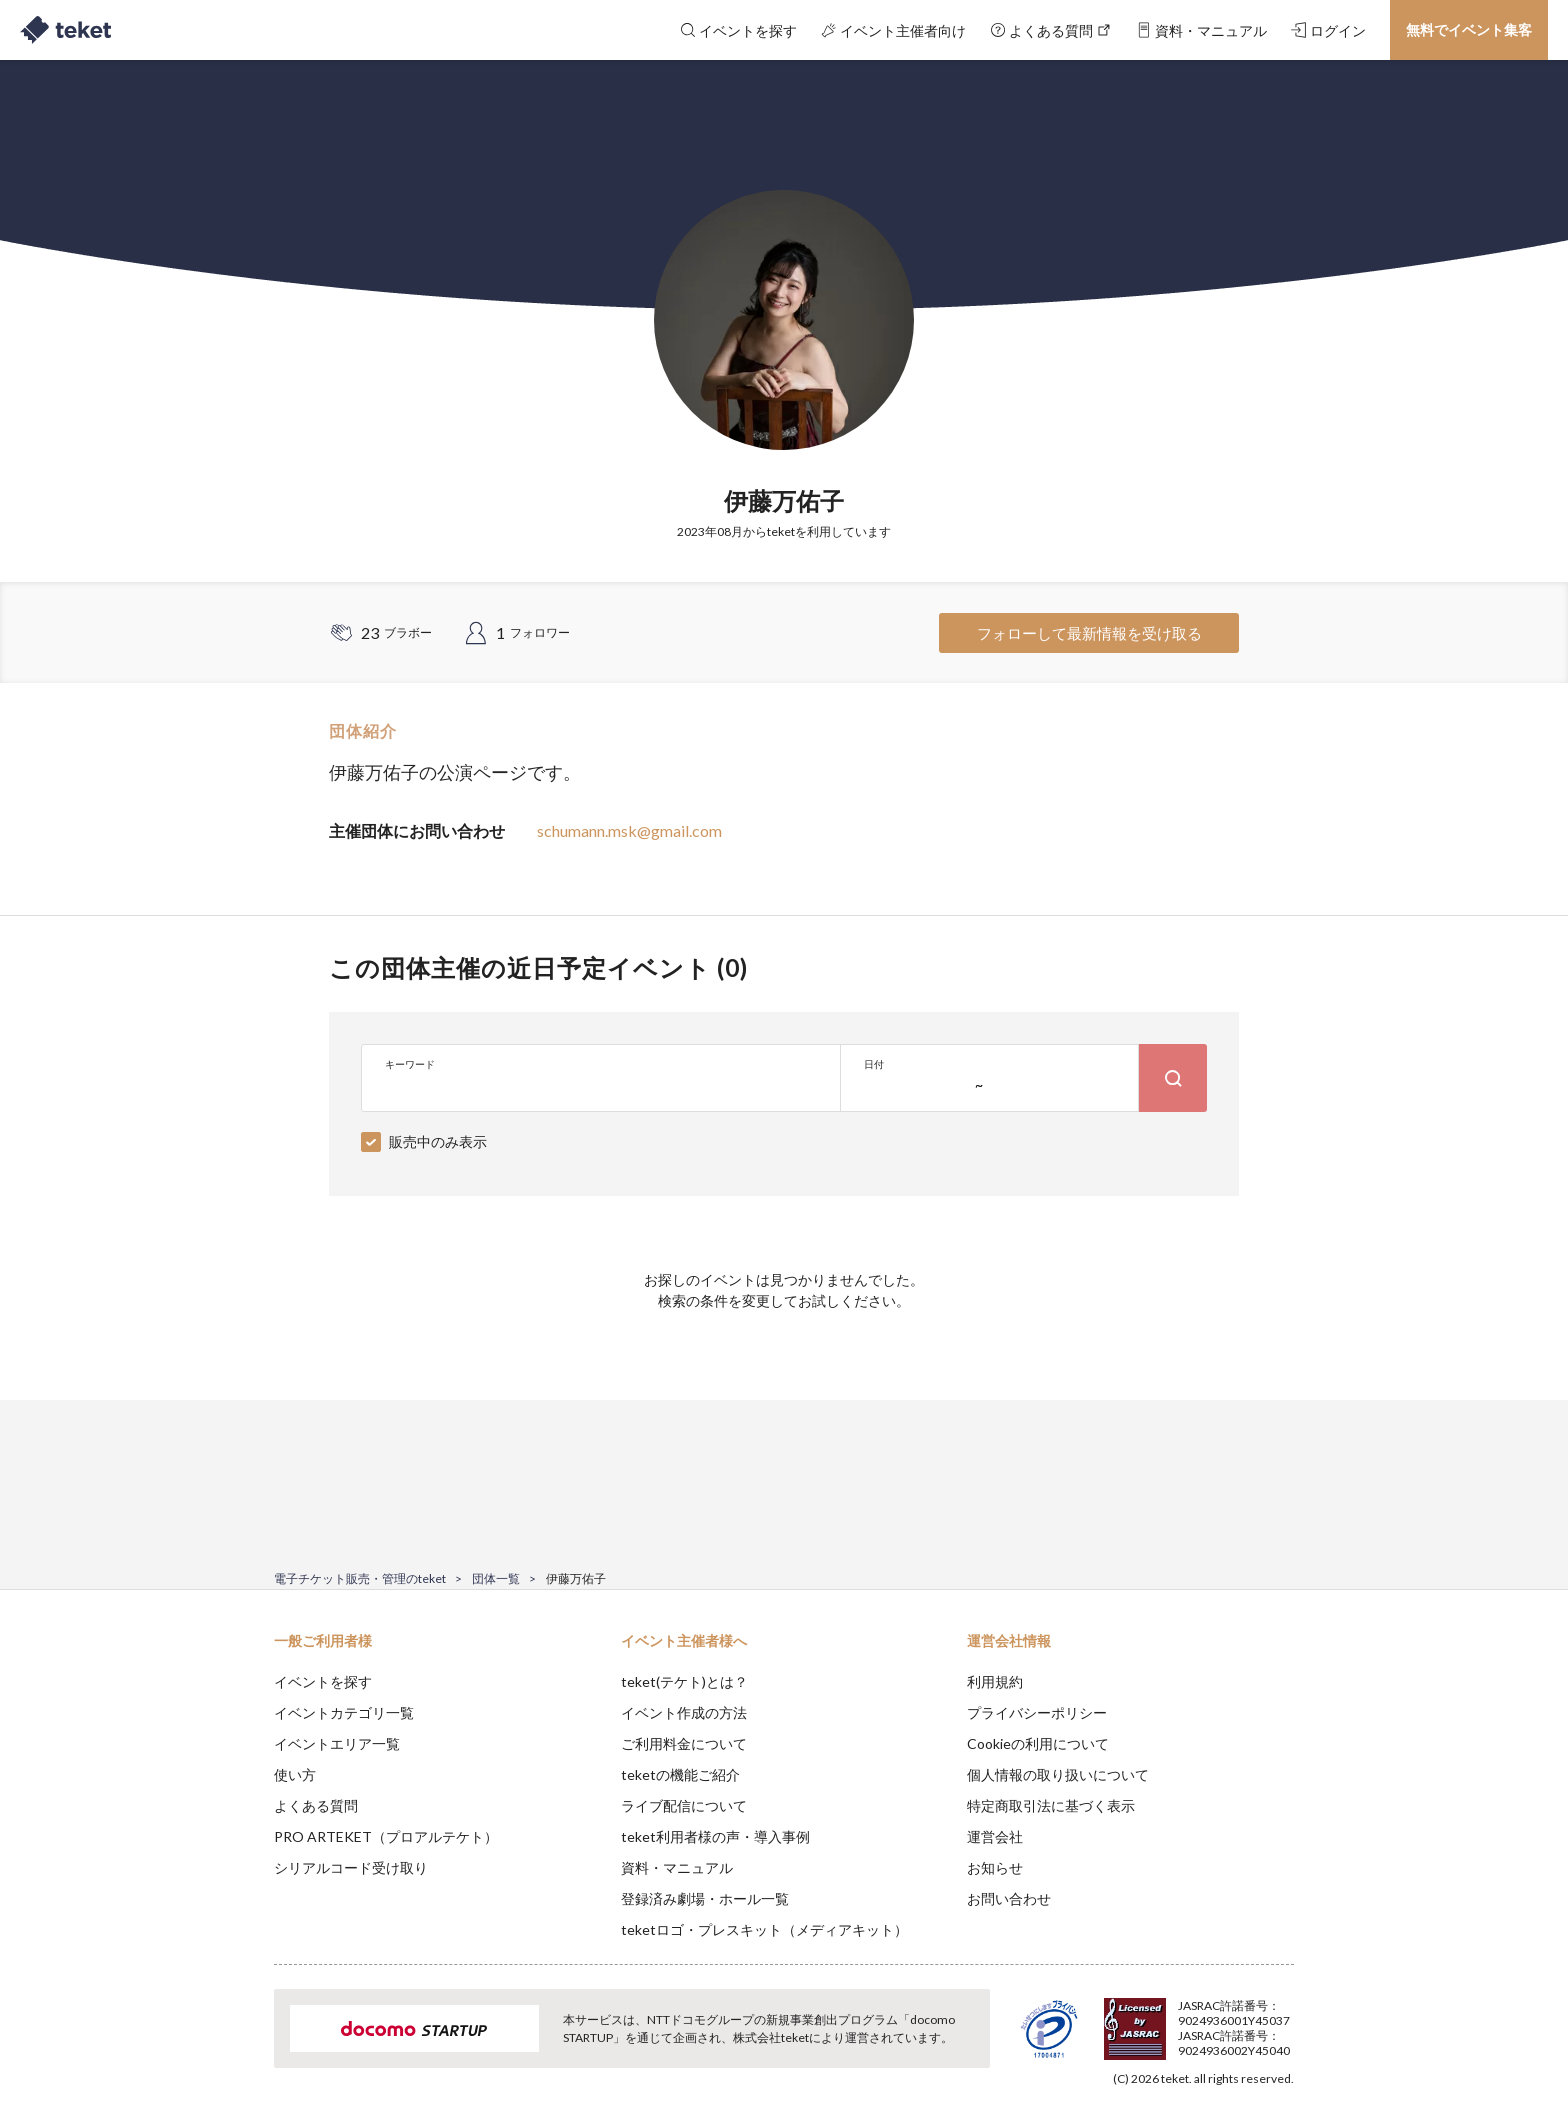  Describe the element at coordinates (386, 1836) in the screenshot. I see `PRO ARTEKET（プロアルテケト）` at that location.